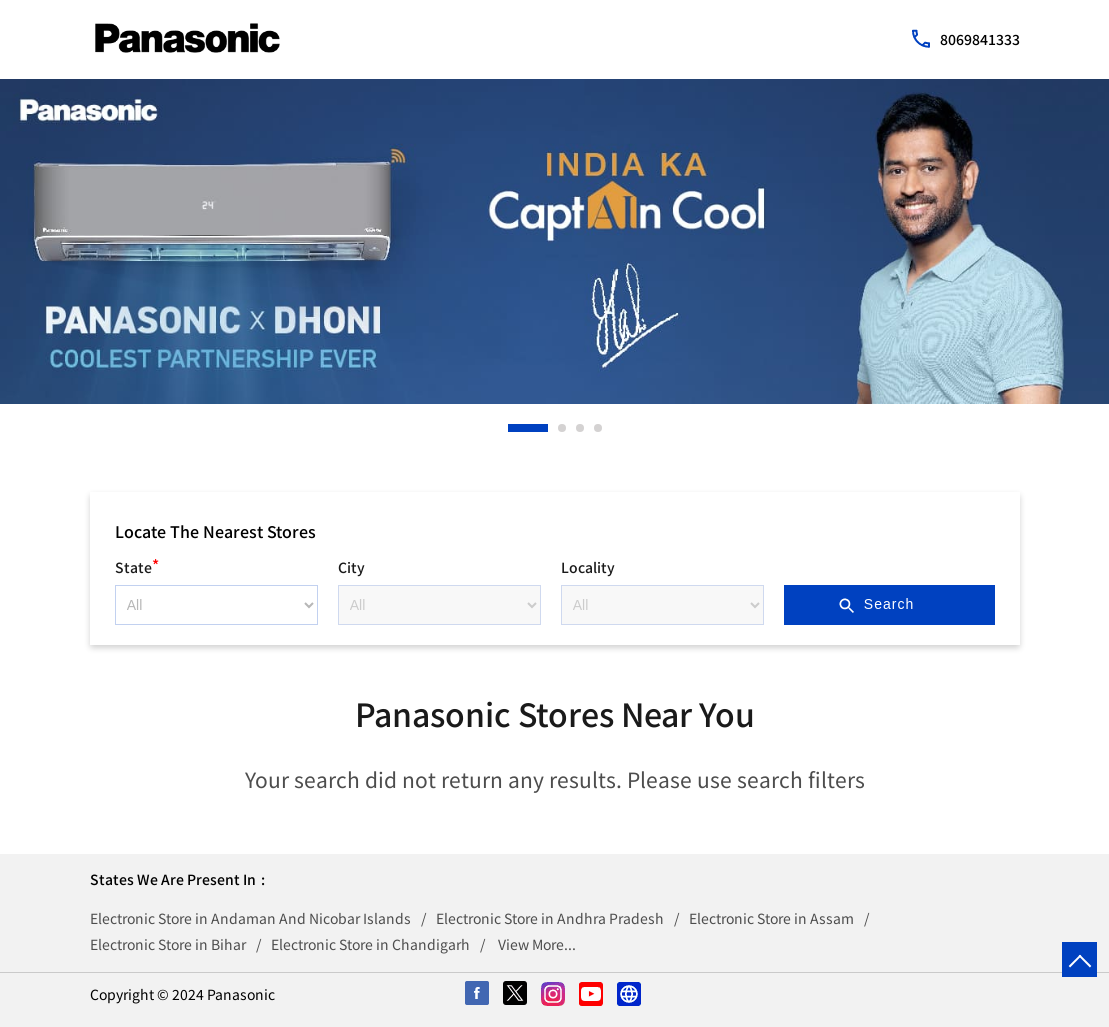 The image size is (1109, 1027). What do you see at coordinates (513, 428) in the screenshot?
I see `1 [tab]` at bounding box center [513, 428].